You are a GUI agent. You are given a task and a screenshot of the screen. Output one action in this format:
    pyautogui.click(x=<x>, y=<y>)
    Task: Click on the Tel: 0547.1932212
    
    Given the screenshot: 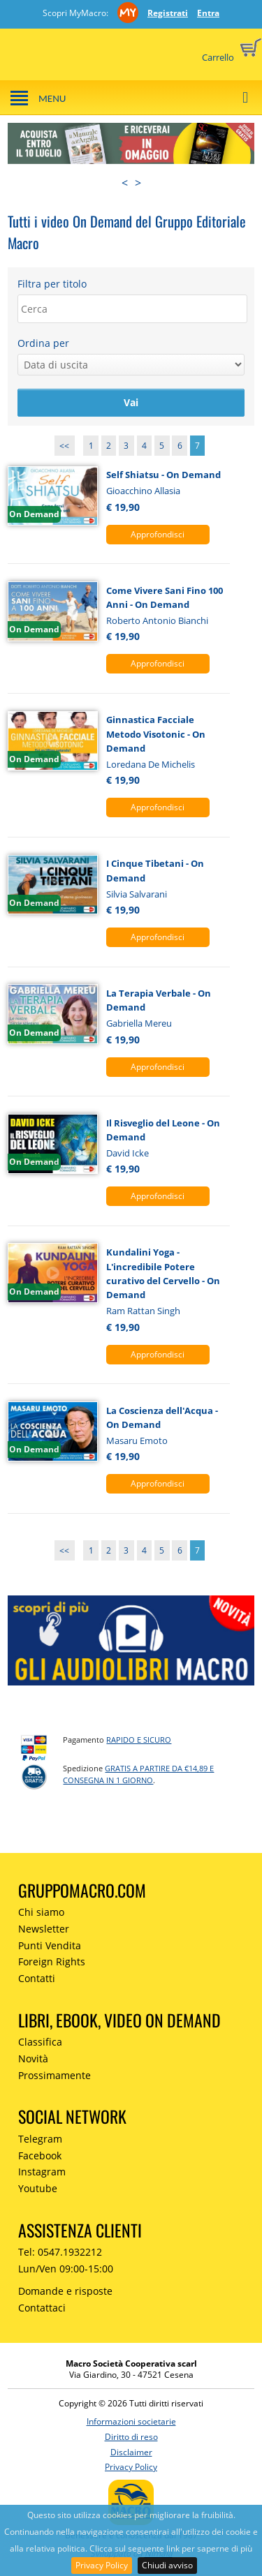 What is the action you would take?
    pyautogui.click(x=60, y=2251)
    